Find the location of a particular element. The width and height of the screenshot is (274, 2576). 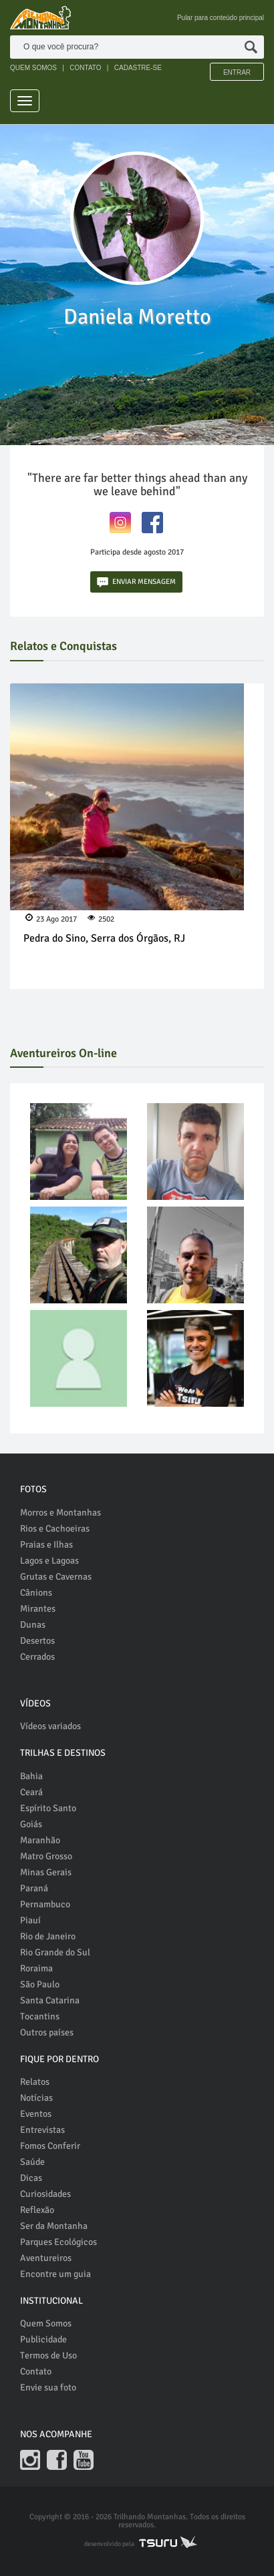

Ser da Montanha is located at coordinates (54, 2226).